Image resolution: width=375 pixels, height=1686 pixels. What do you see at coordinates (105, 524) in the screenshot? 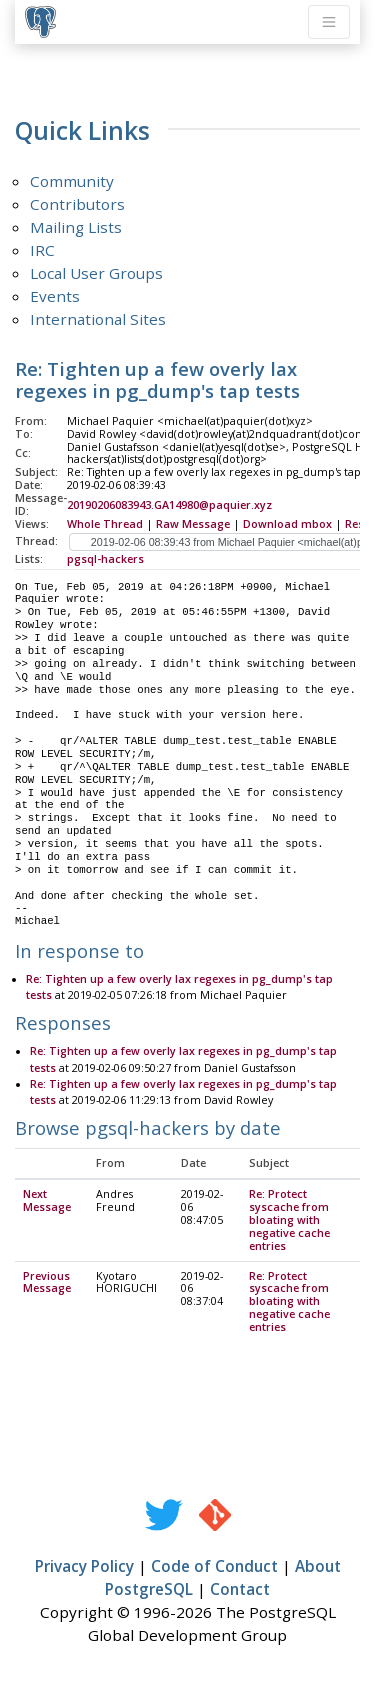
I see `Whole Thread` at bounding box center [105, 524].